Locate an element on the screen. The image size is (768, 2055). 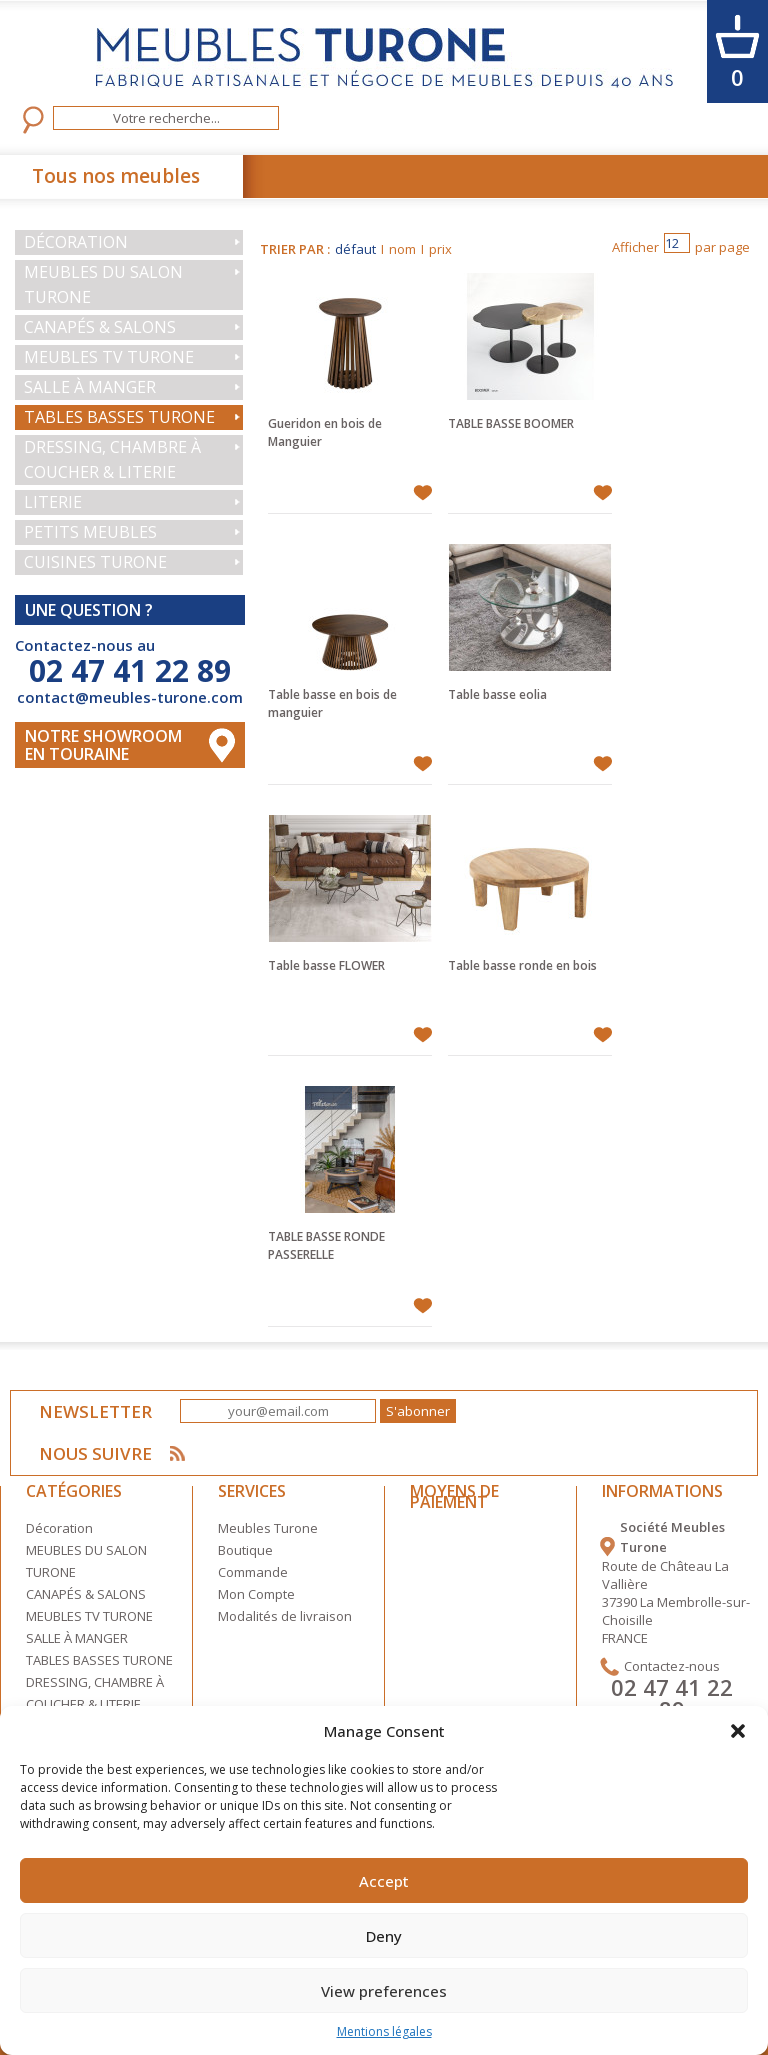
Table basse eolia is located at coordinates (497, 694).